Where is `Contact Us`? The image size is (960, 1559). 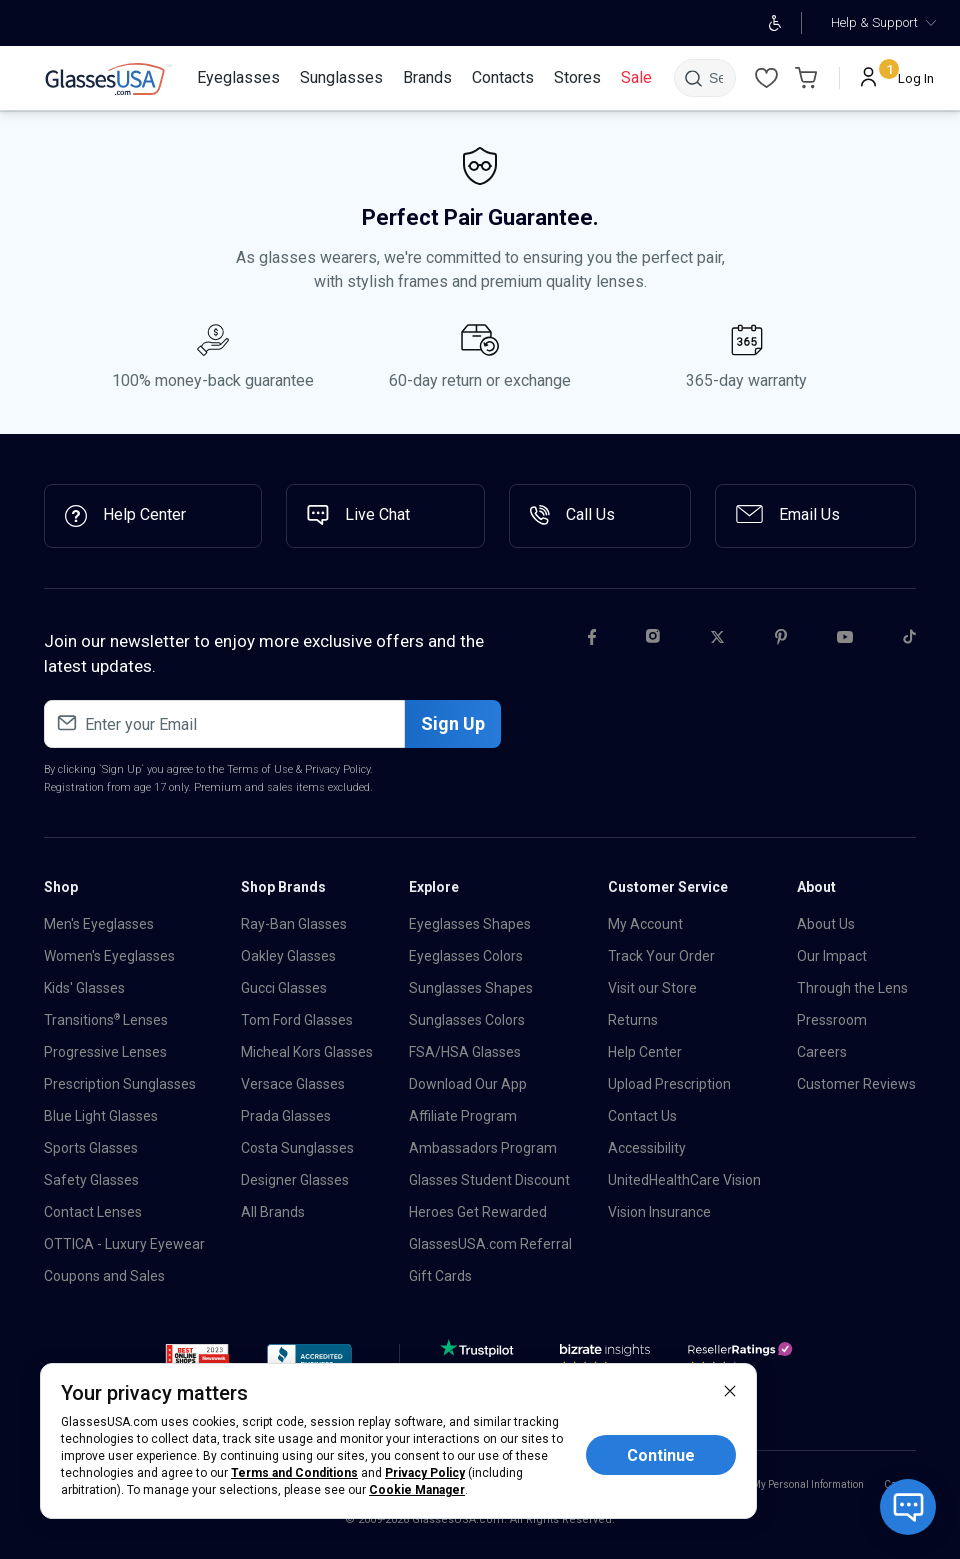 Contact Us is located at coordinates (642, 1116).